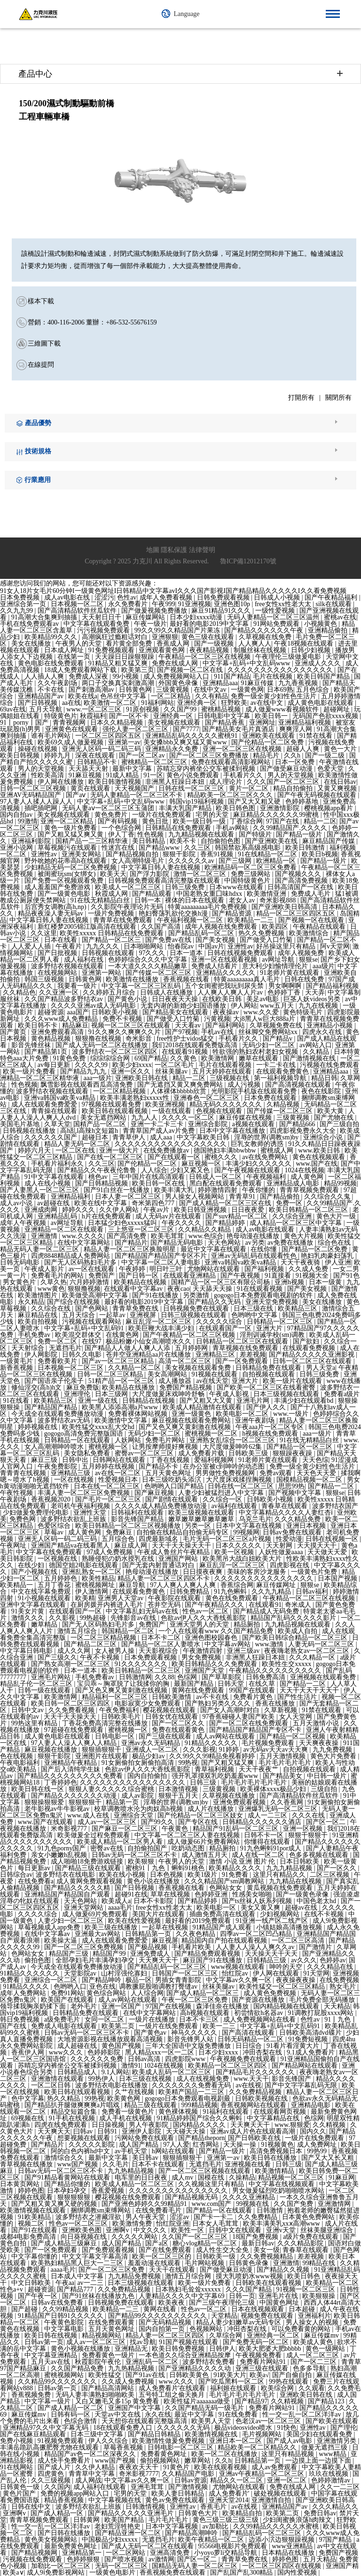  I want to click on 欧美精品久久久久, so click(236, 1868).